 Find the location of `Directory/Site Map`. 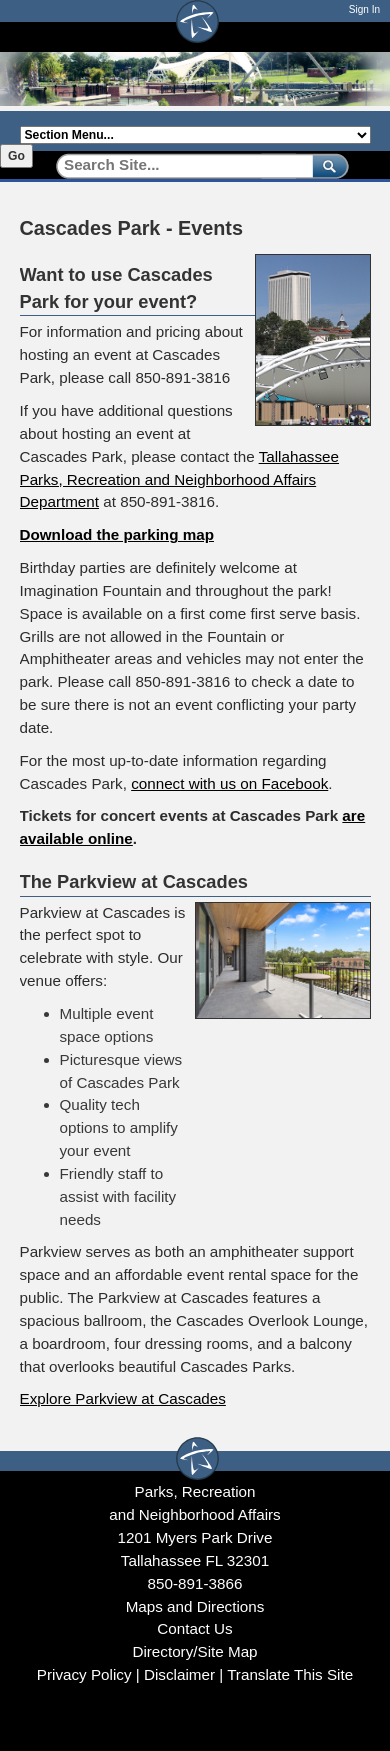

Directory/Site Map is located at coordinates (194, 1651).